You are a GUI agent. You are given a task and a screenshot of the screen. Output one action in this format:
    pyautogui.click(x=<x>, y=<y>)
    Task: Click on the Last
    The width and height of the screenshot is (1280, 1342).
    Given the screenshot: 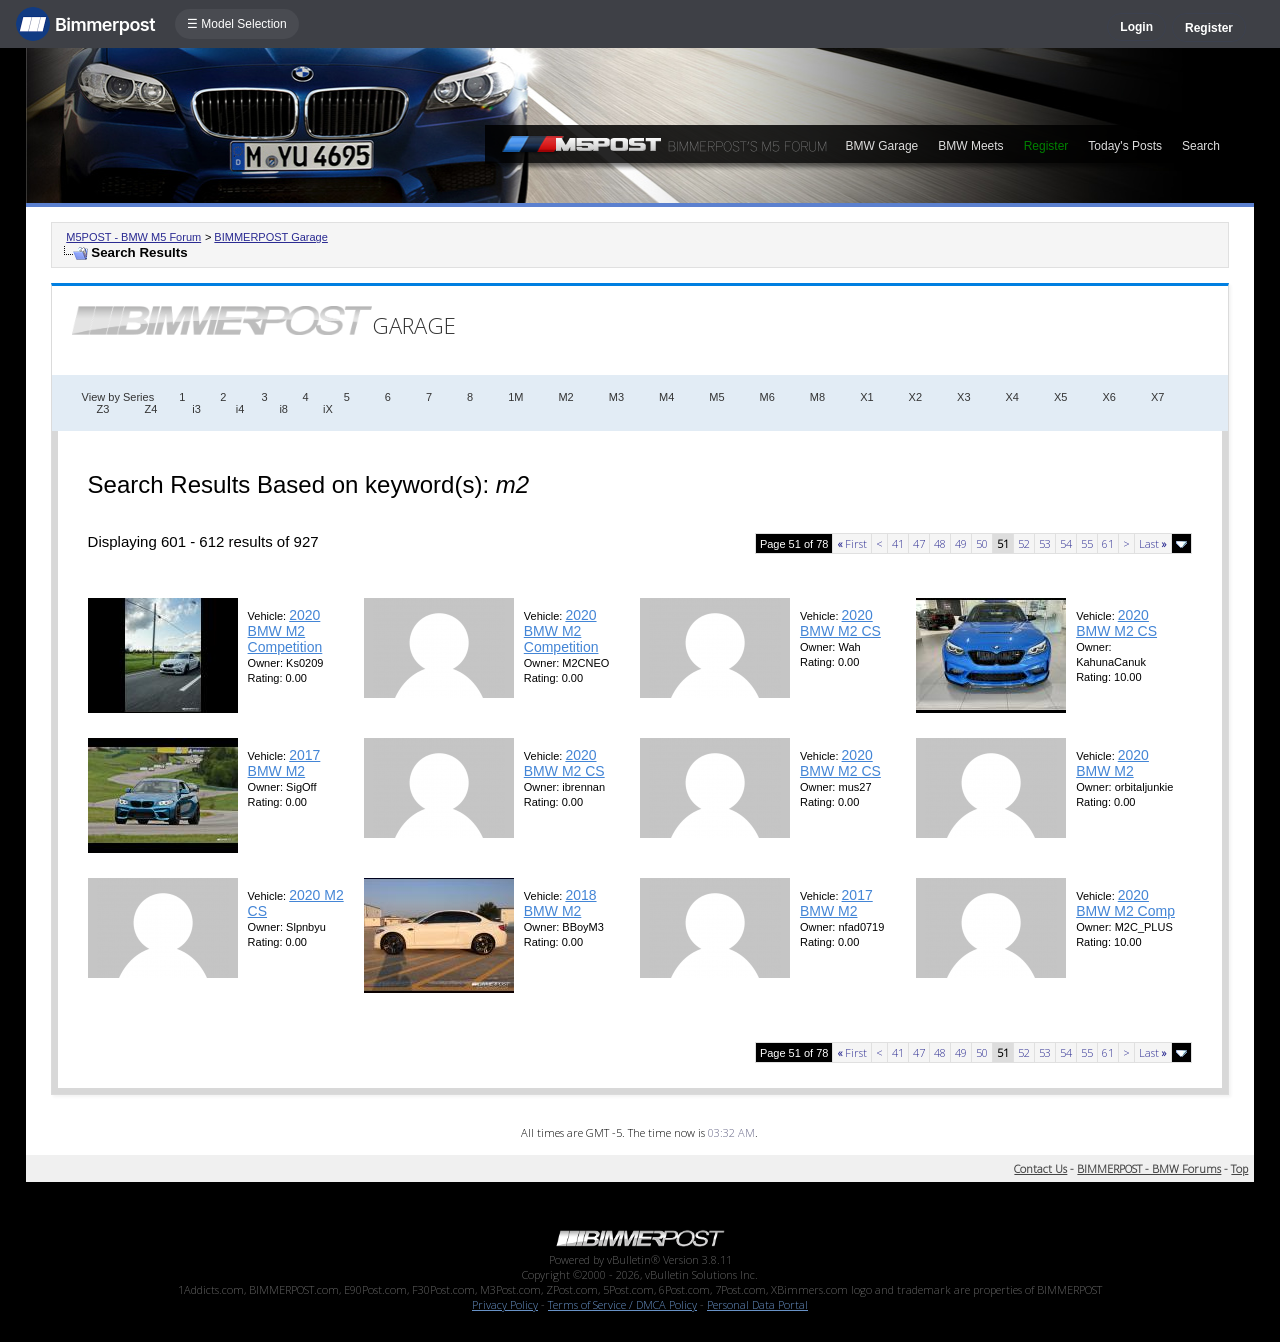 What is the action you would take?
    pyautogui.click(x=1153, y=543)
    